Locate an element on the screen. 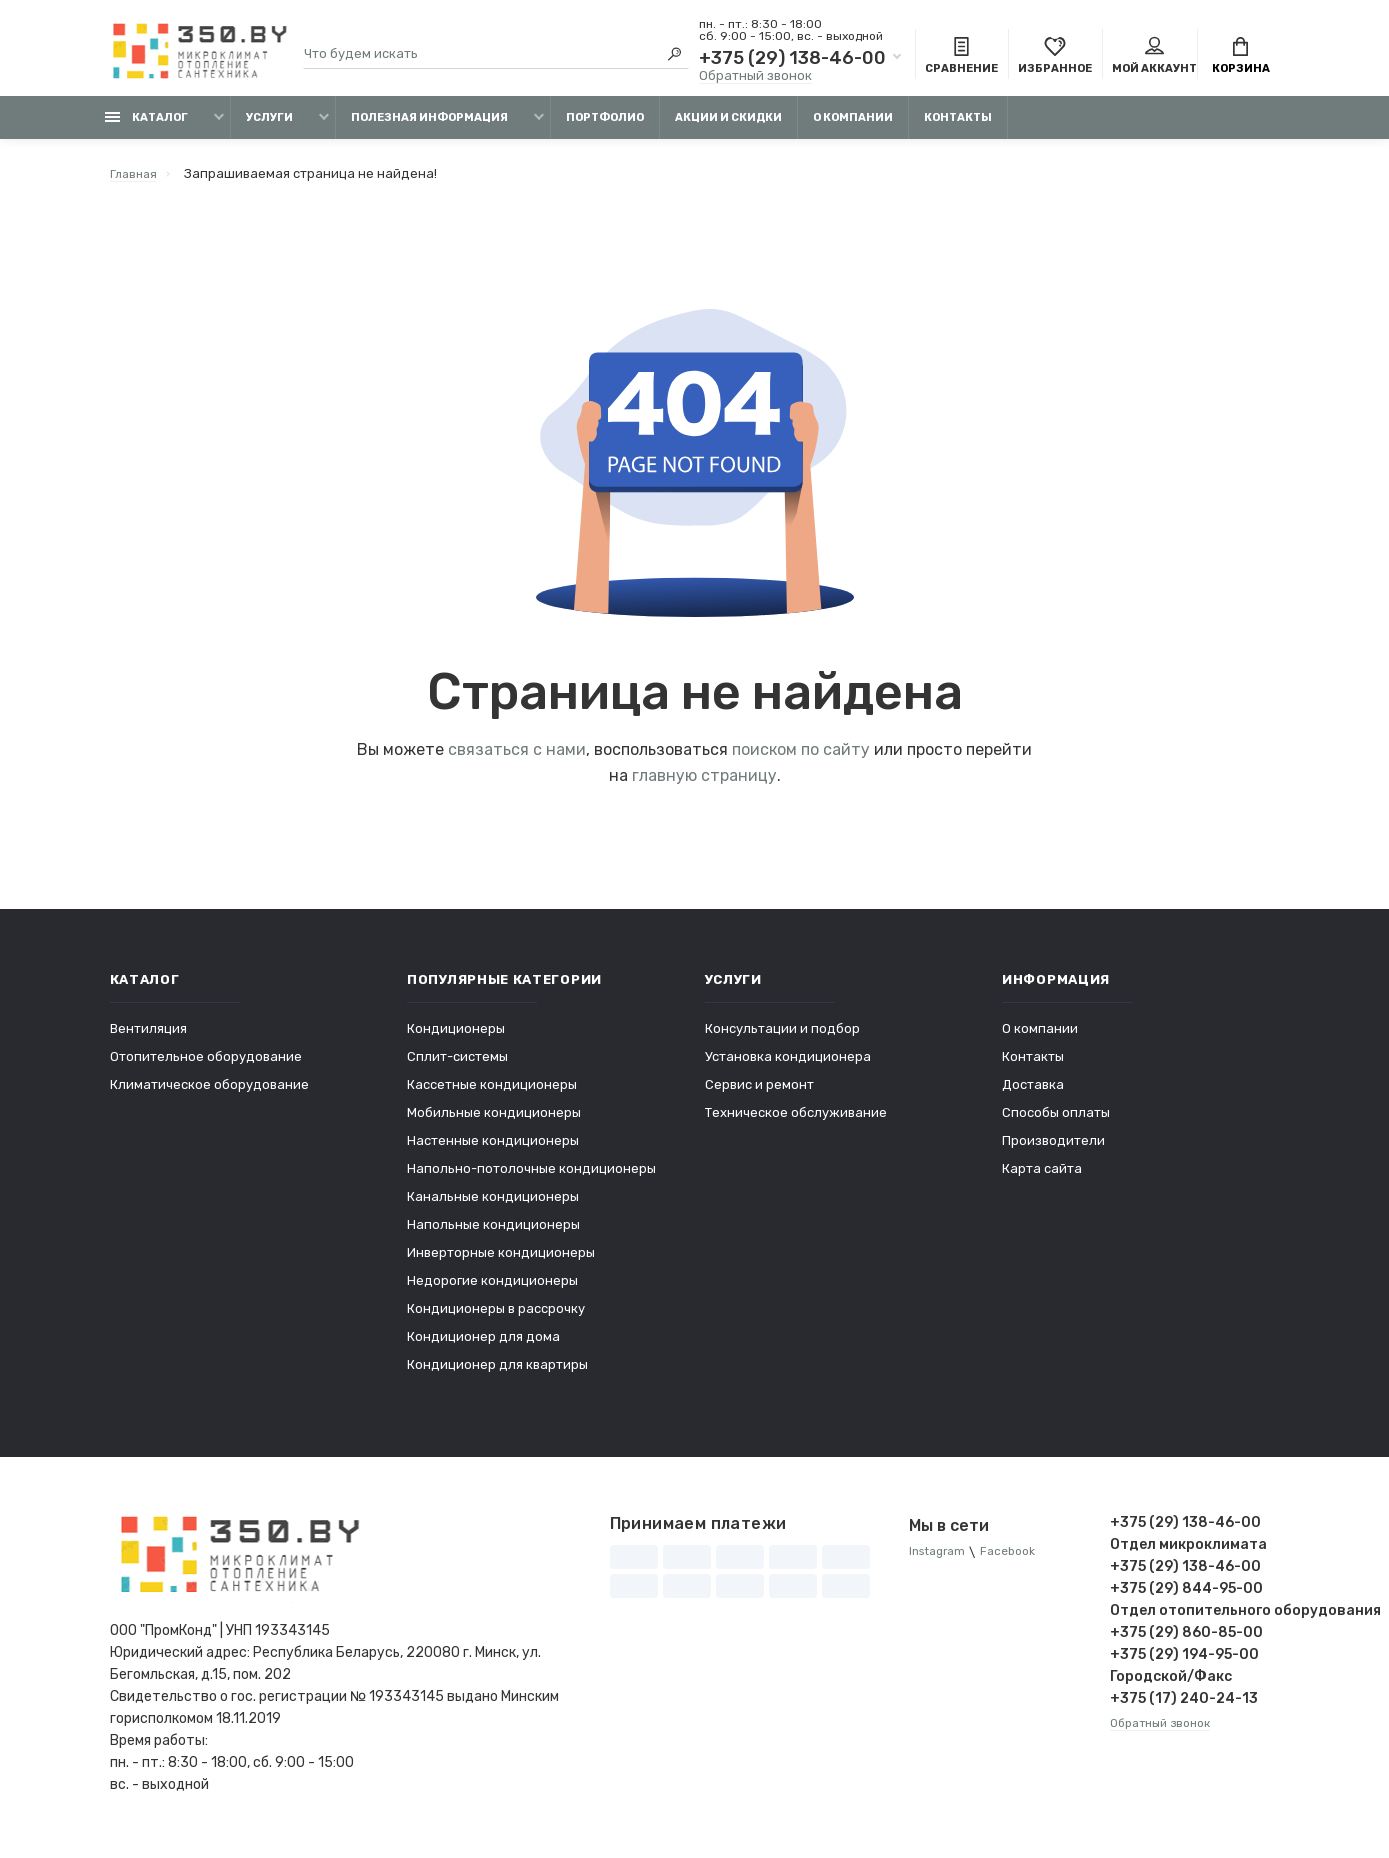 The width and height of the screenshot is (1389, 1858). +375 (29) 844-95-00 is located at coordinates (1186, 1598).